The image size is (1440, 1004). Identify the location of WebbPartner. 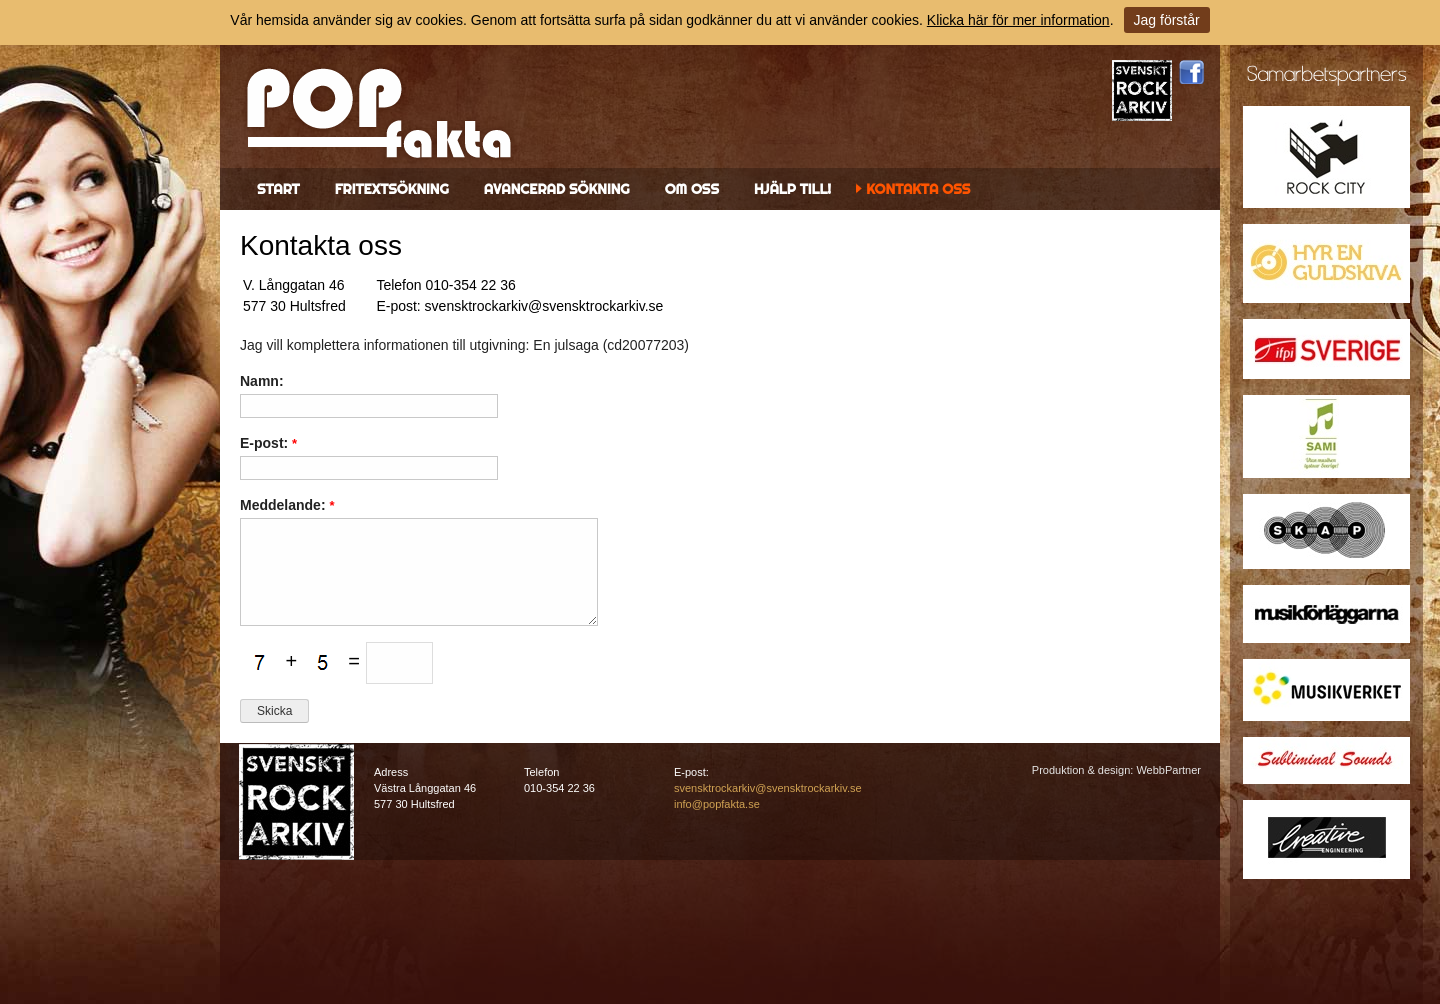
(1168, 770).